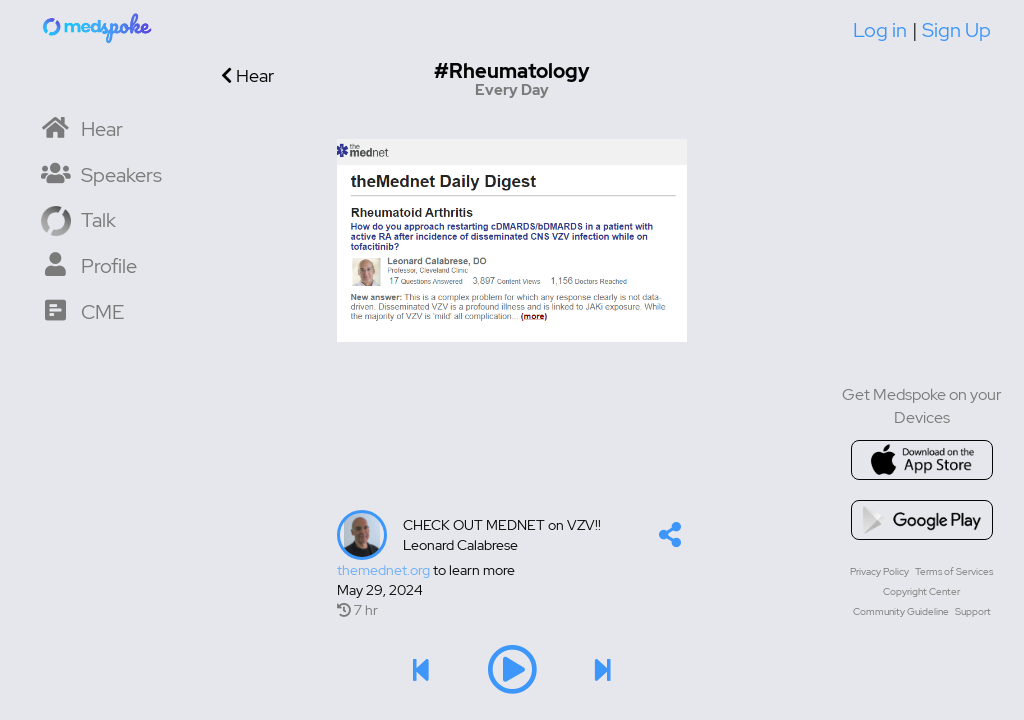 The width and height of the screenshot is (1024, 720). Describe the element at coordinates (973, 611) in the screenshot. I see `Support` at that location.